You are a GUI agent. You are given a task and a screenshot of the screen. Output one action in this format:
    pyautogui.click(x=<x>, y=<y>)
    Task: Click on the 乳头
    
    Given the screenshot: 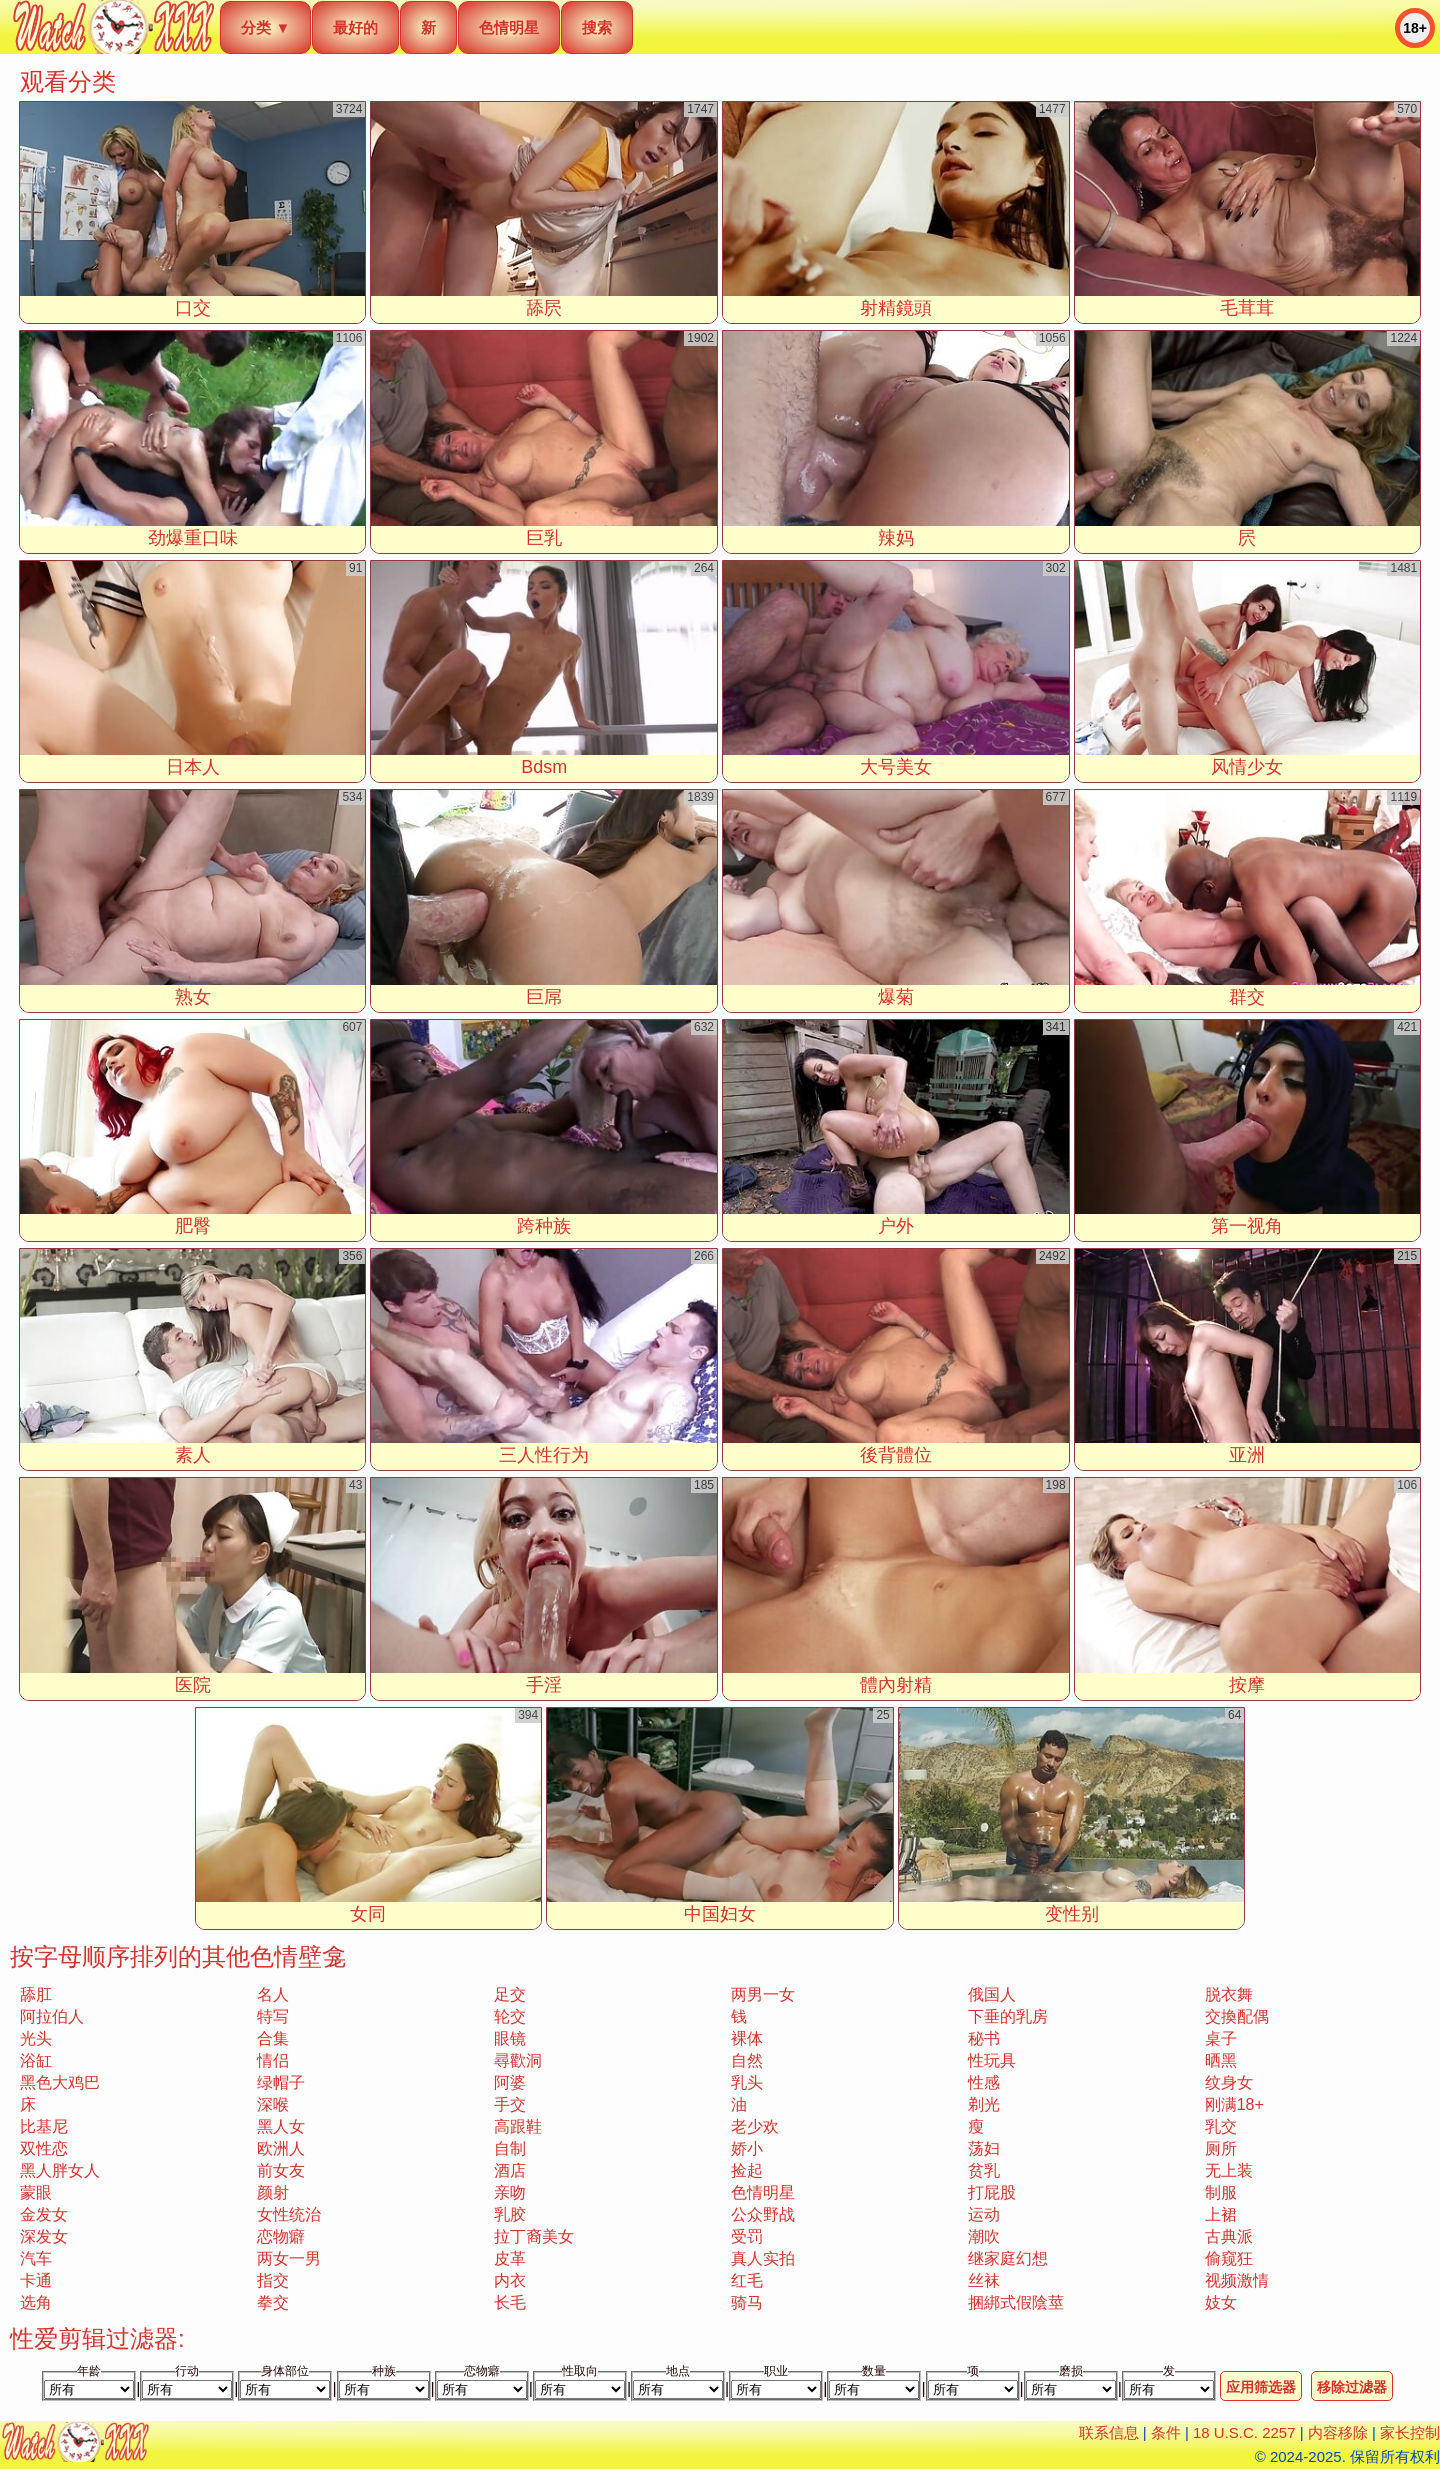 What is the action you would take?
    pyautogui.click(x=747, y=2082)
    